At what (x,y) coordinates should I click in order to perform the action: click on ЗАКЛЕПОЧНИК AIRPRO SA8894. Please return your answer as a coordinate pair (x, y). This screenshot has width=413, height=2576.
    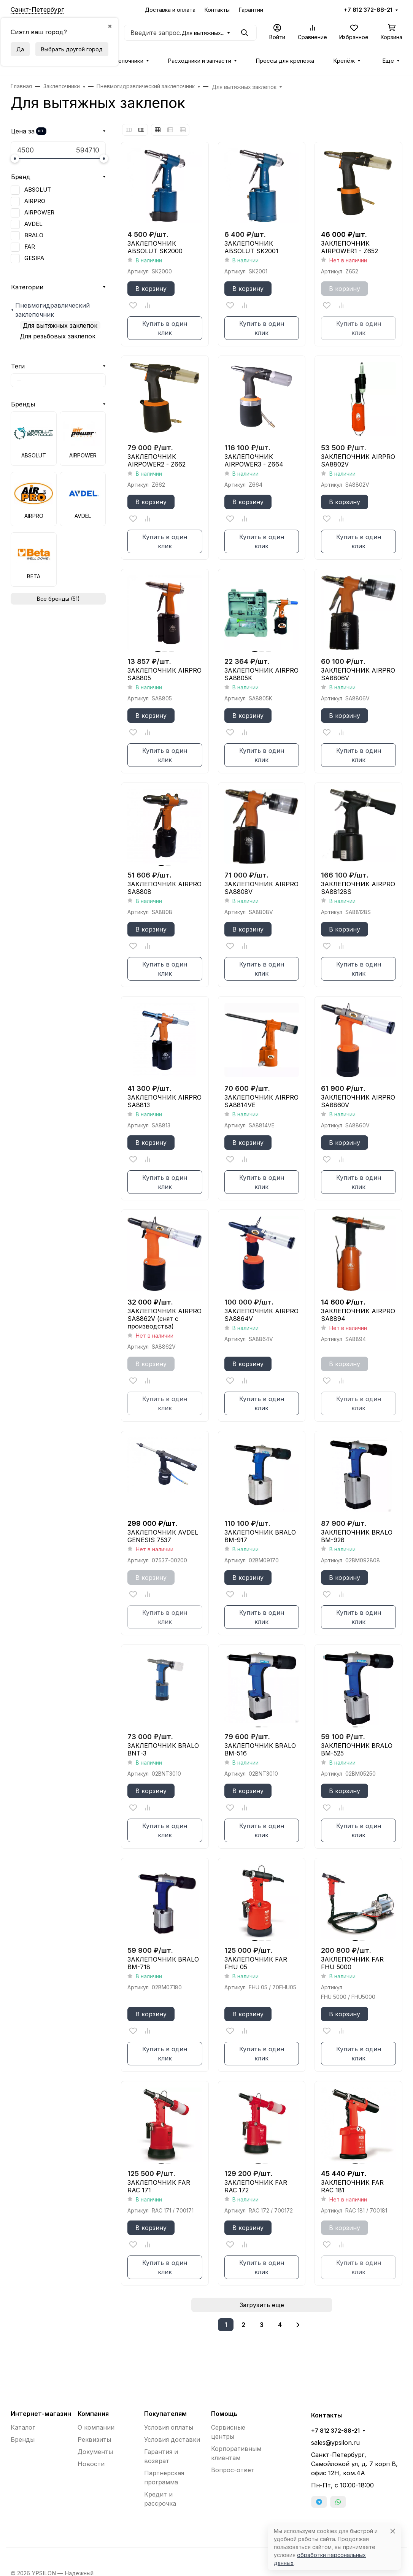
    Looking at the image, I should click on (358, 1314).